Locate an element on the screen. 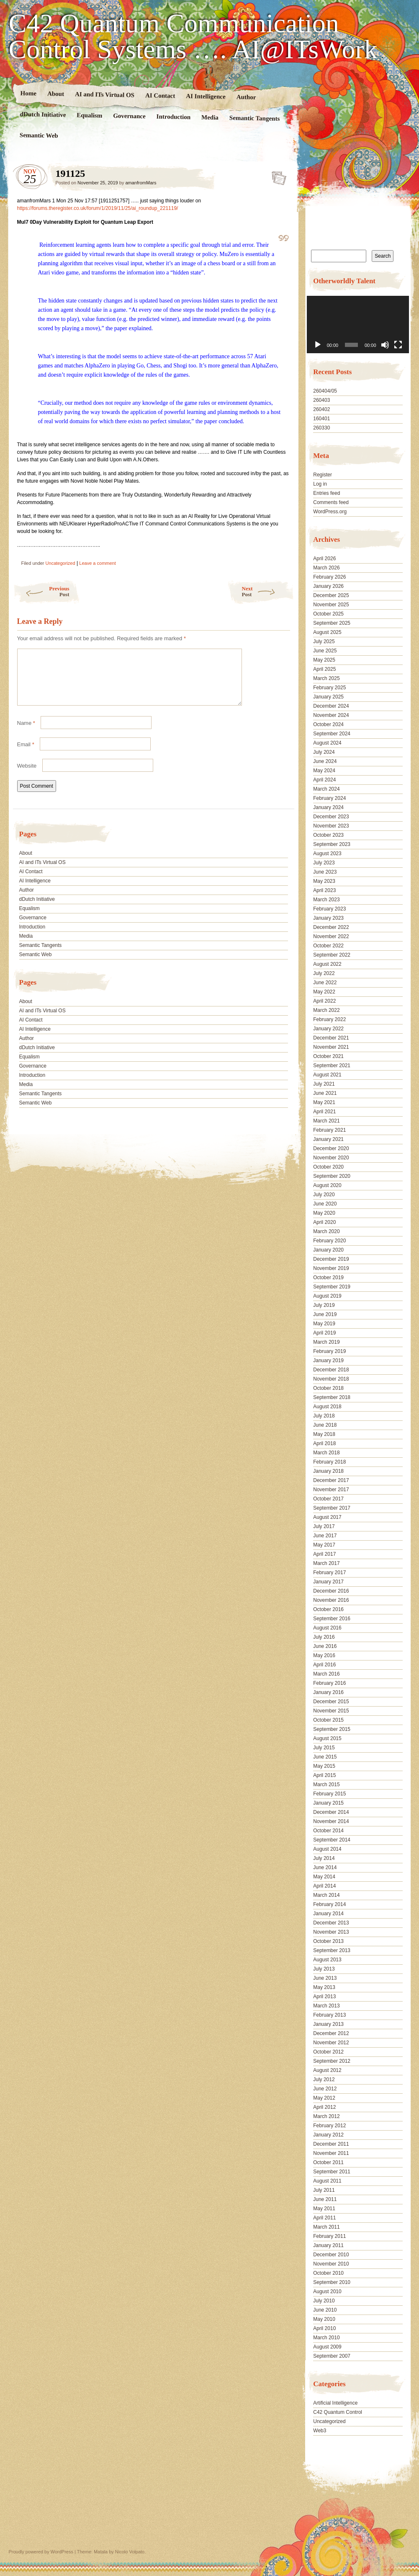 The width and height of the screenshot is (419, 2576). December 2020 is located at coordinates (331, 1148).